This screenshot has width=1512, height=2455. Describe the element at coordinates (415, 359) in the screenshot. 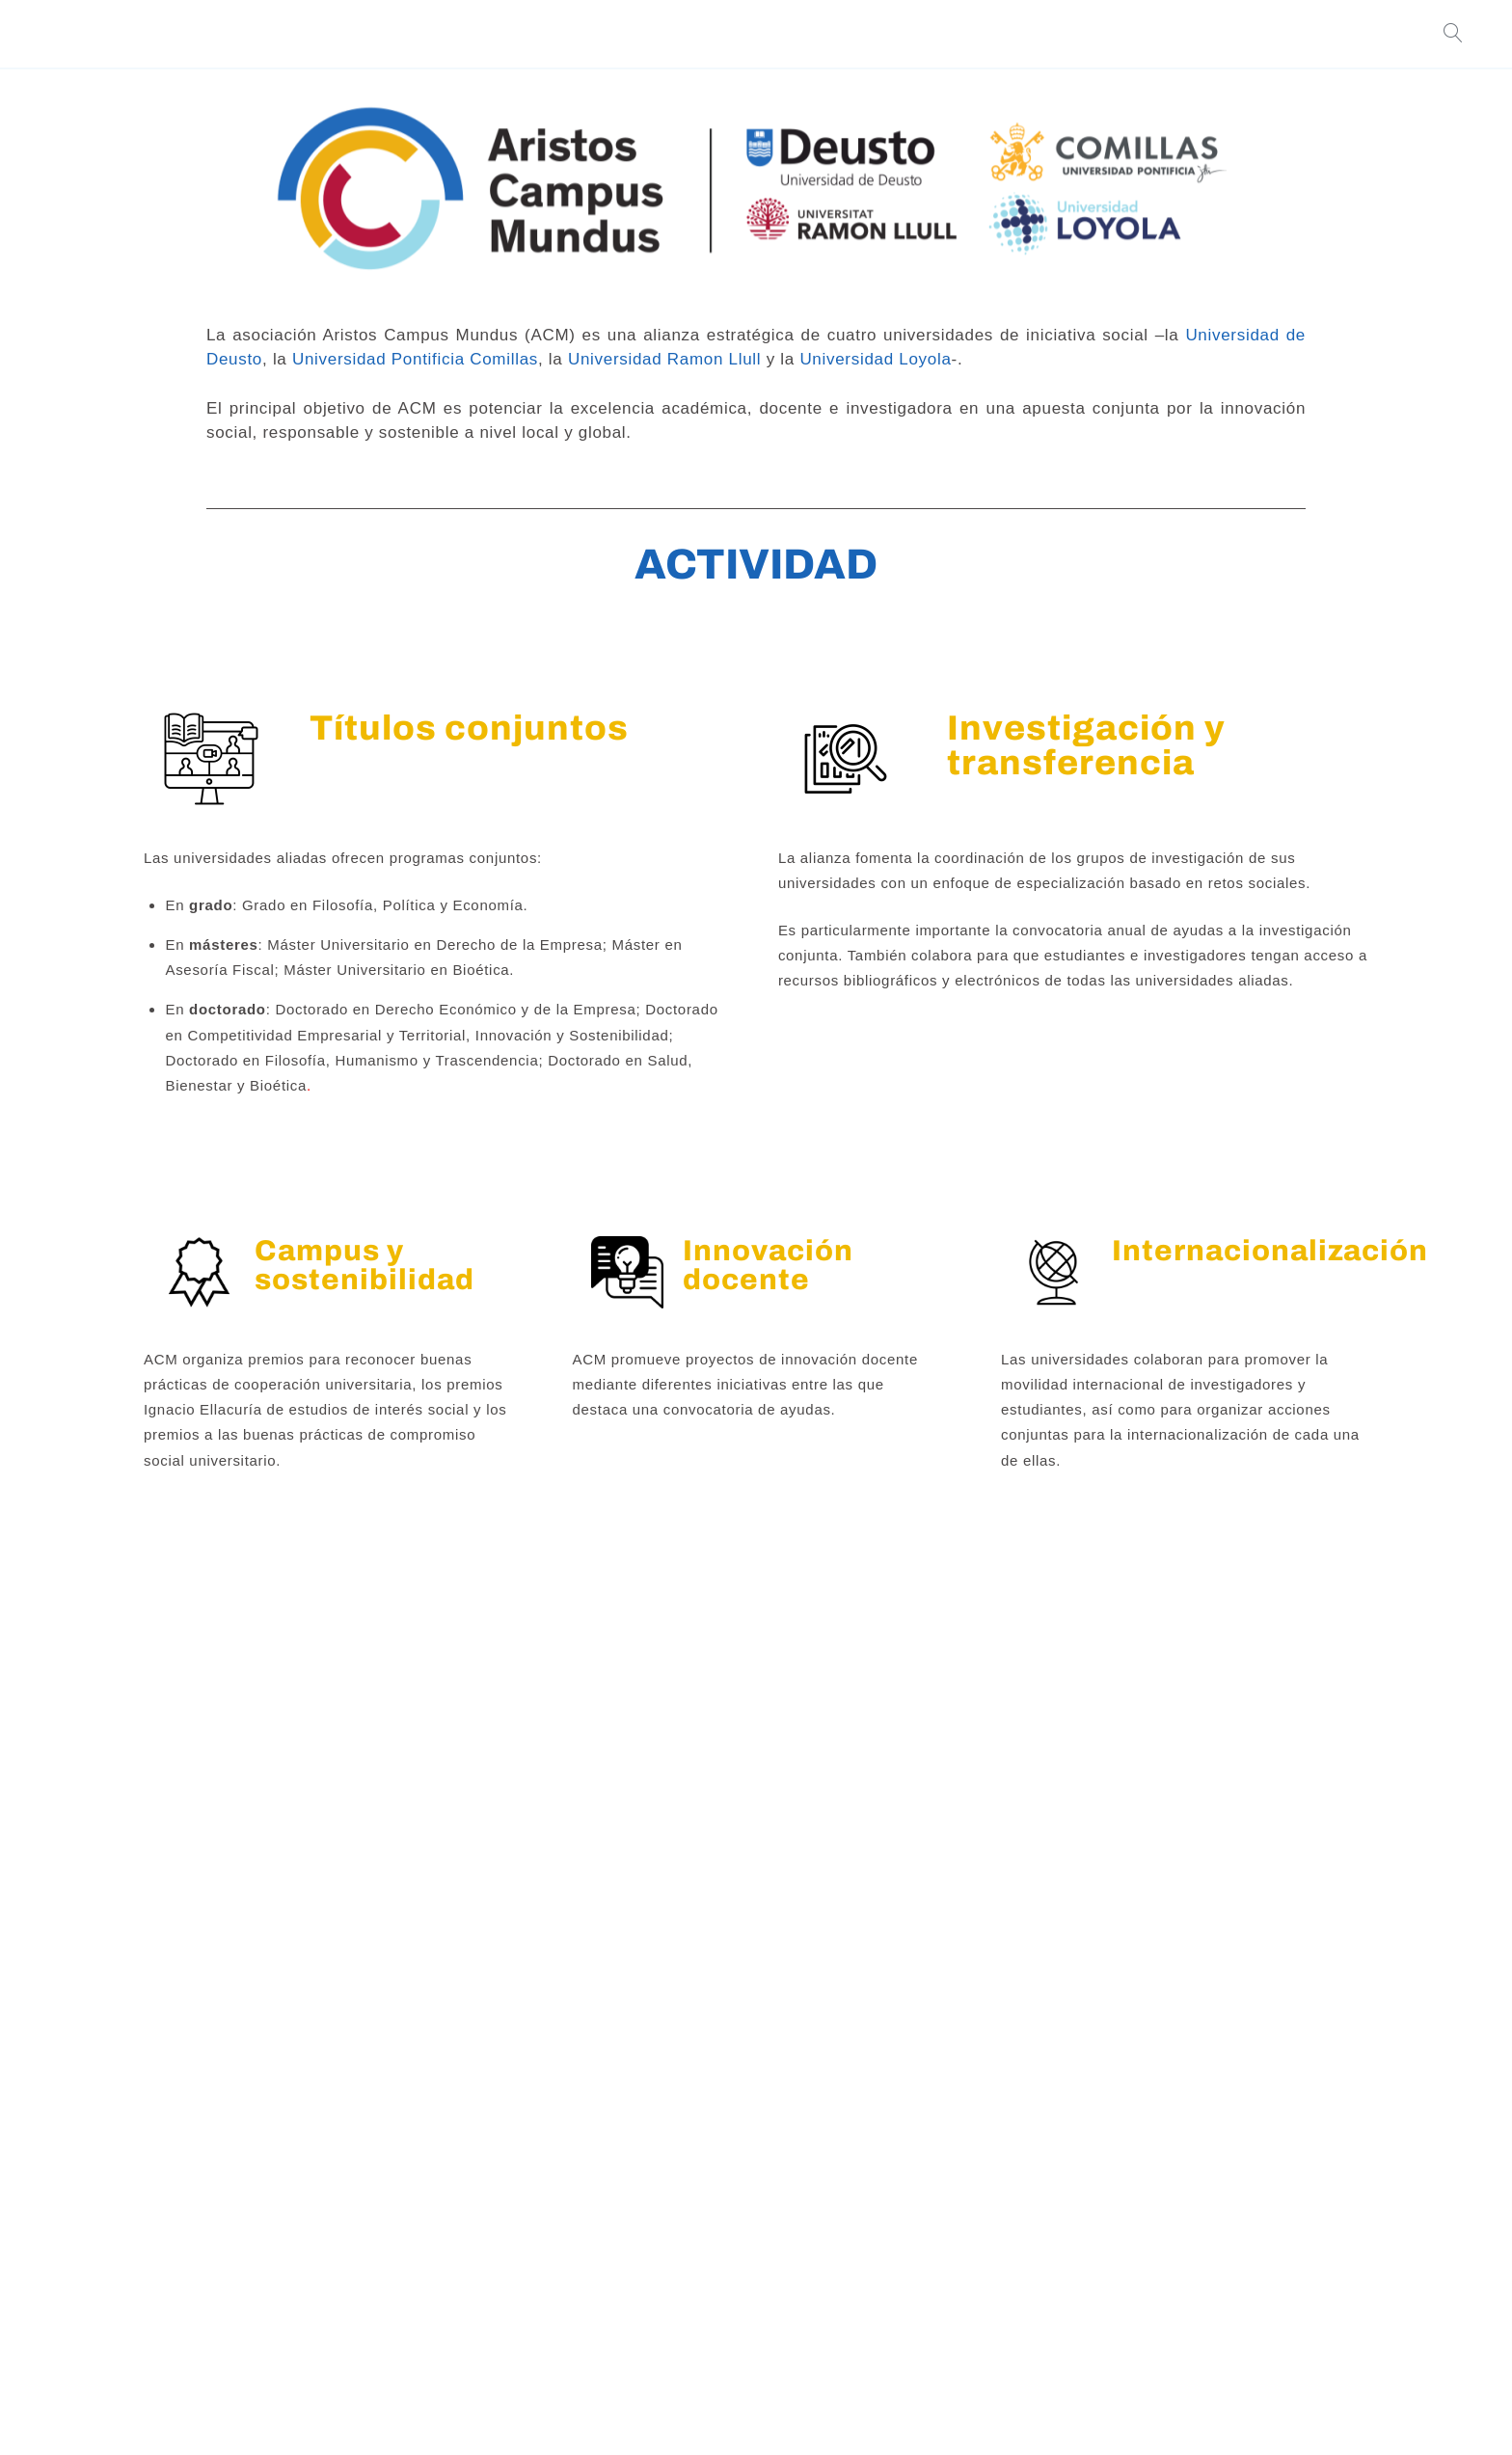

I see `Universidad Pontificia Comillas` at that location.